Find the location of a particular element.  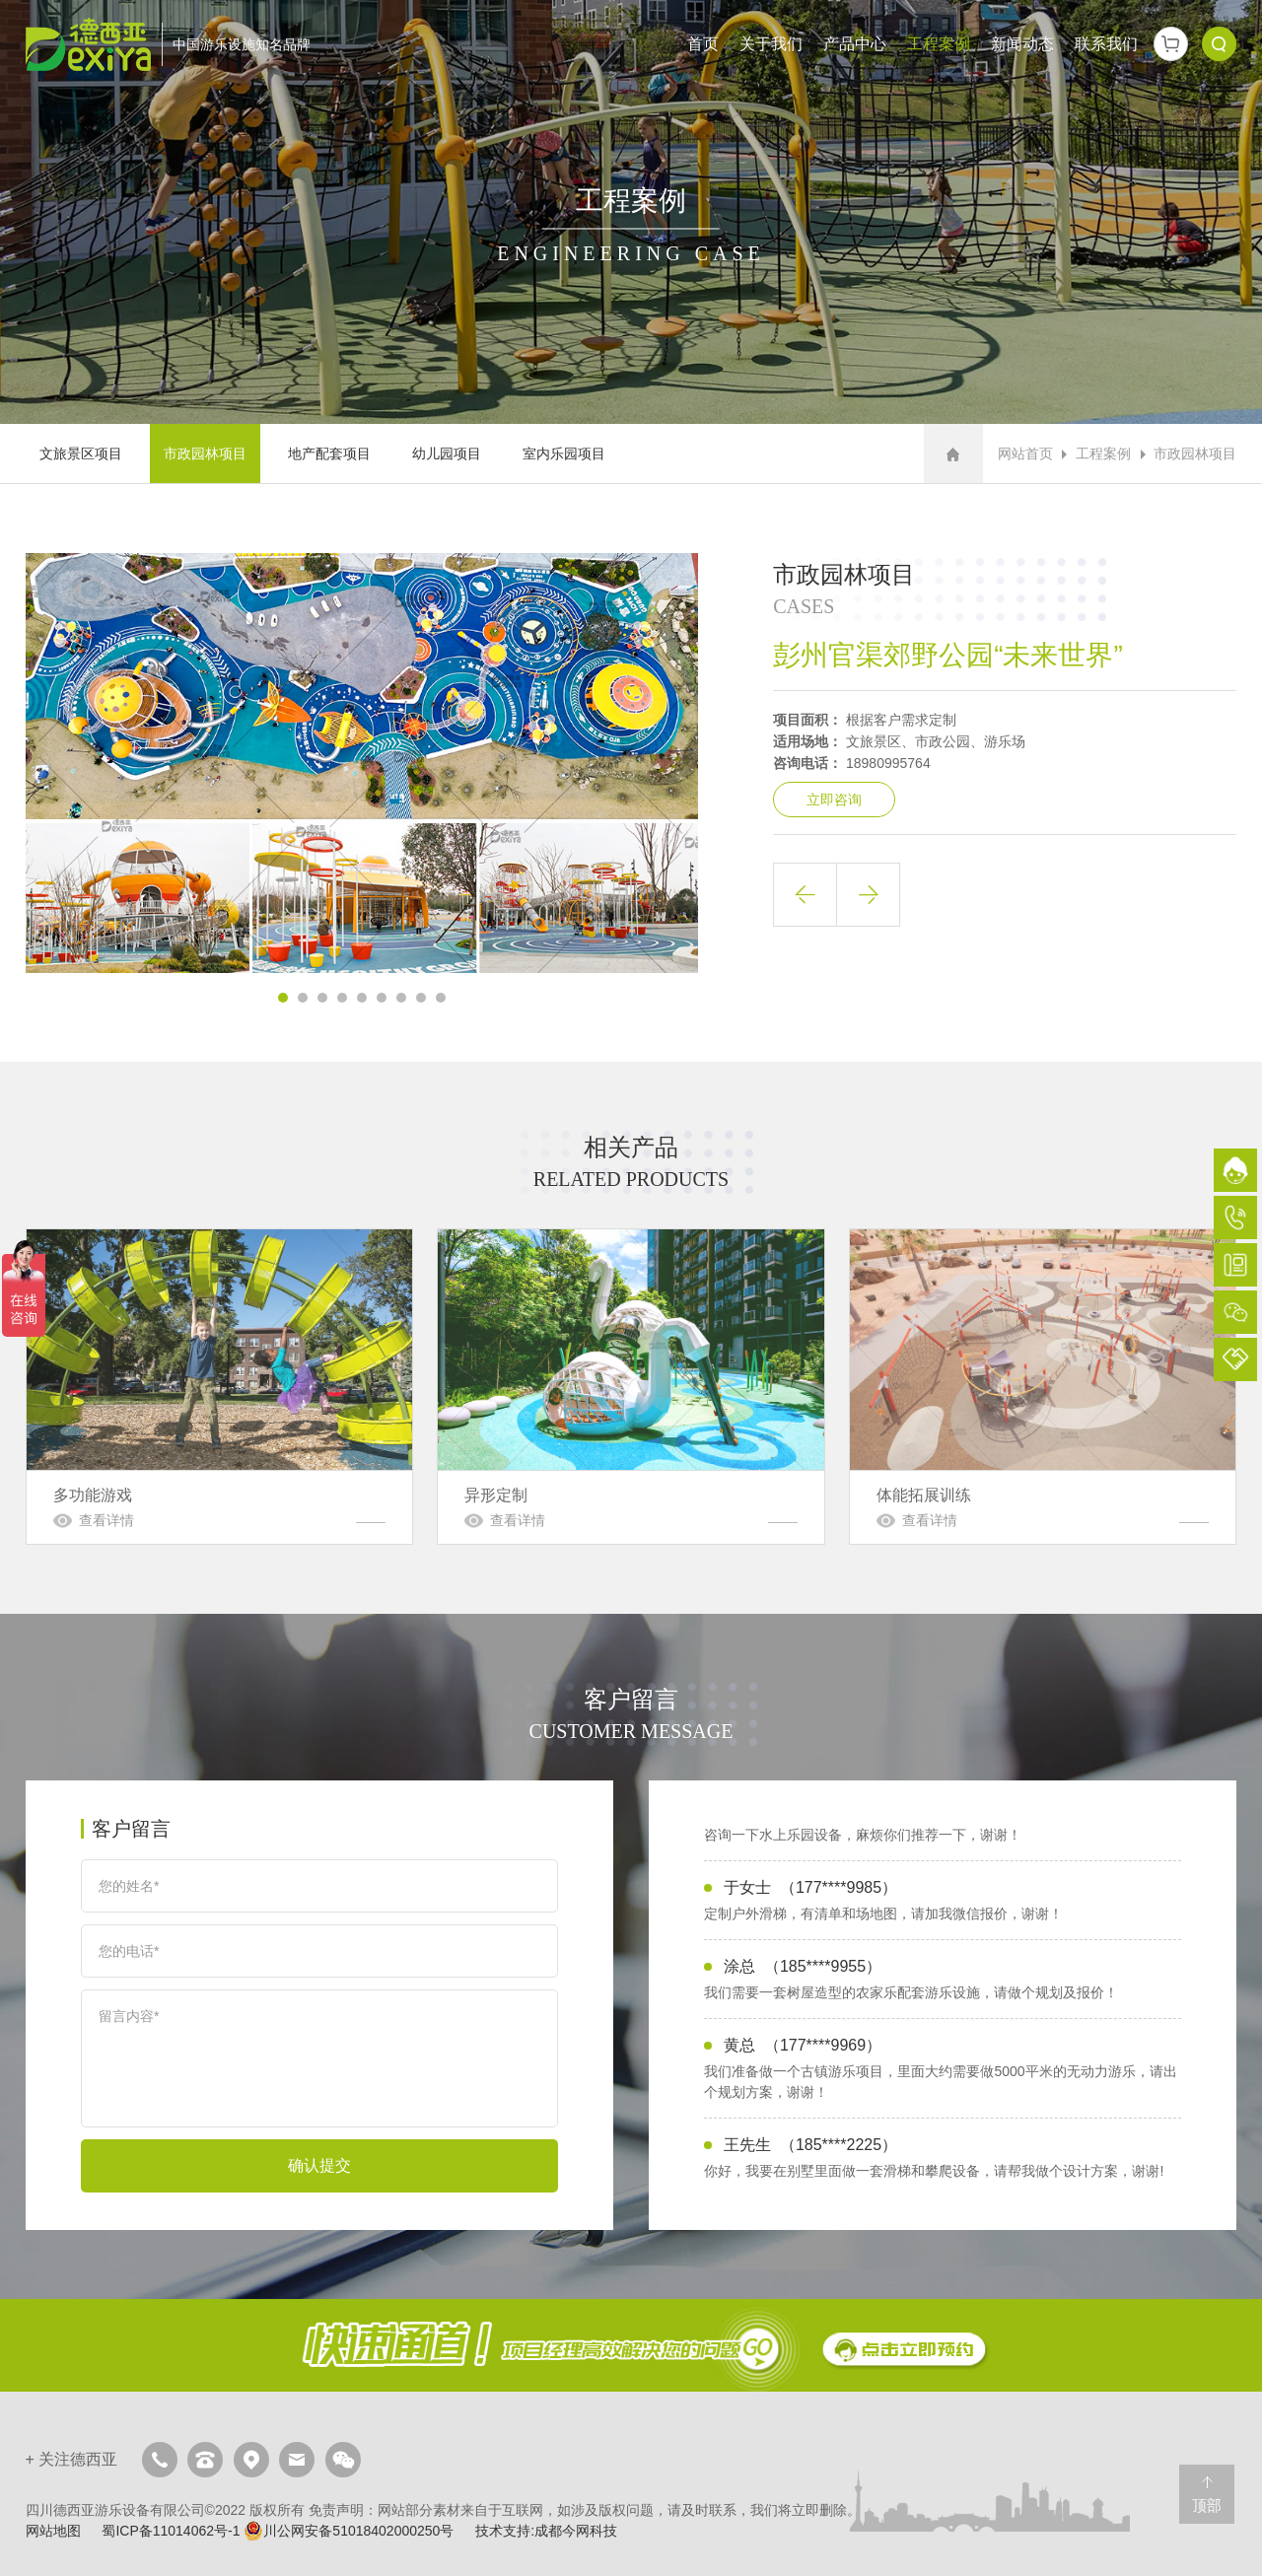

异形定制 is located at coordinates (630, 1386).